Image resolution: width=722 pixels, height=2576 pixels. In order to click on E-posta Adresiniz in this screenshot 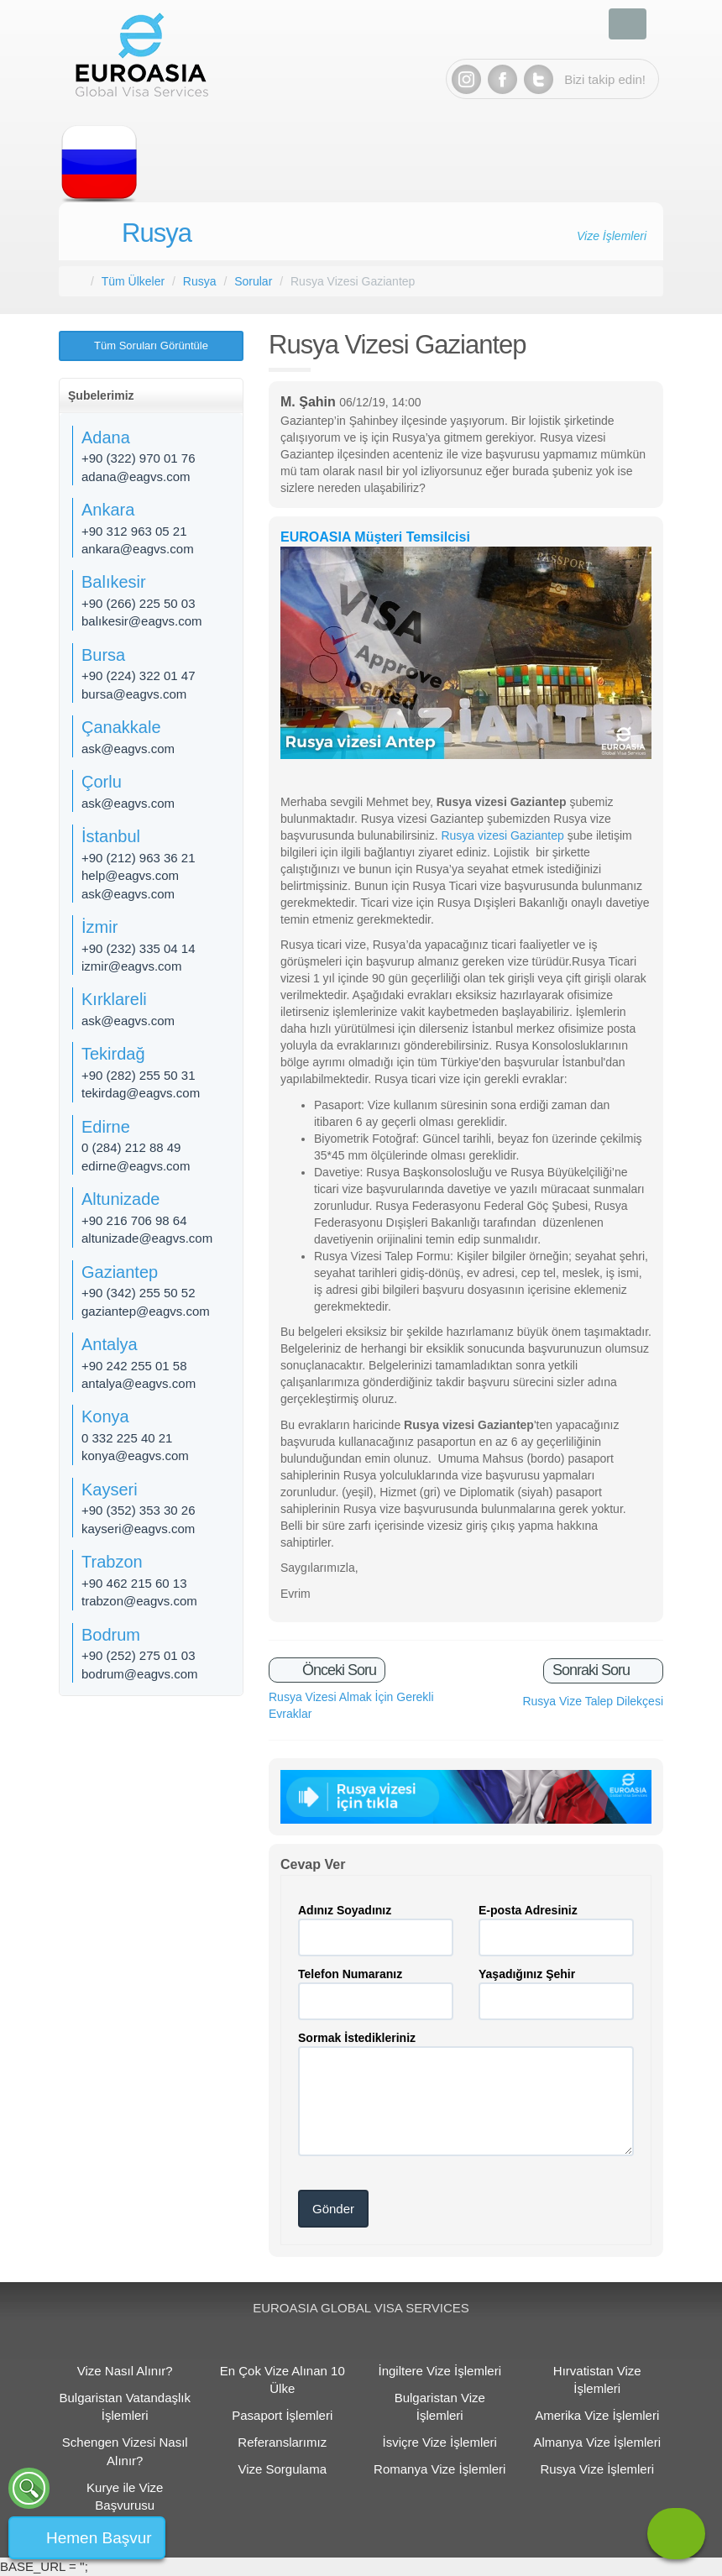, I will do `click(528, 1910)`.